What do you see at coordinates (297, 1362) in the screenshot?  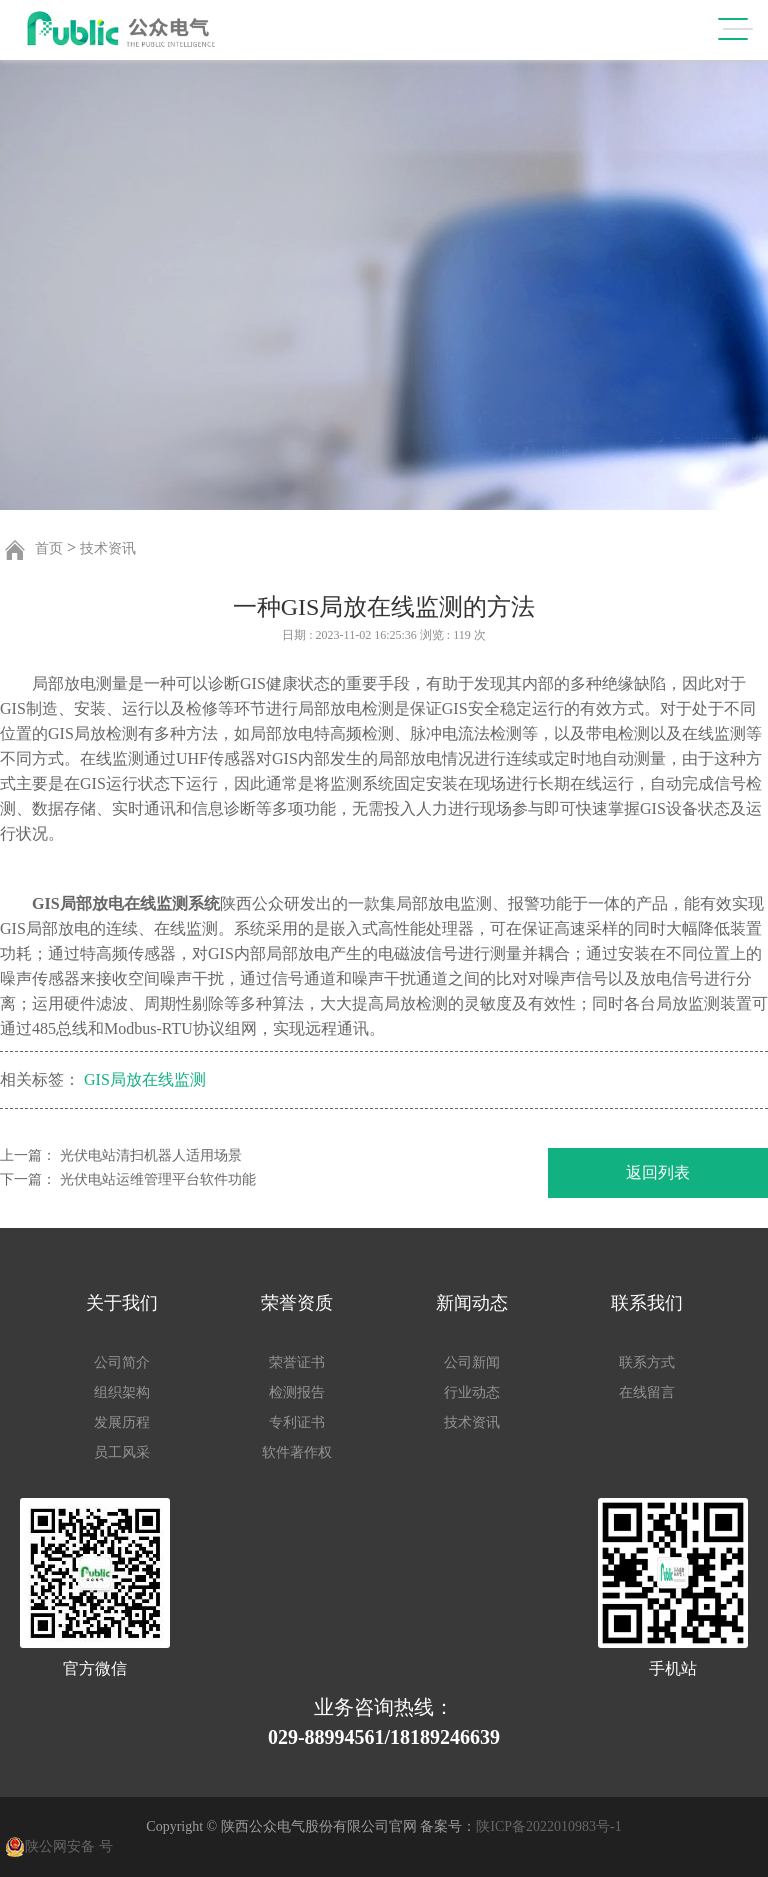 I see `荣誉证书` at bounding box center [297, 1362].